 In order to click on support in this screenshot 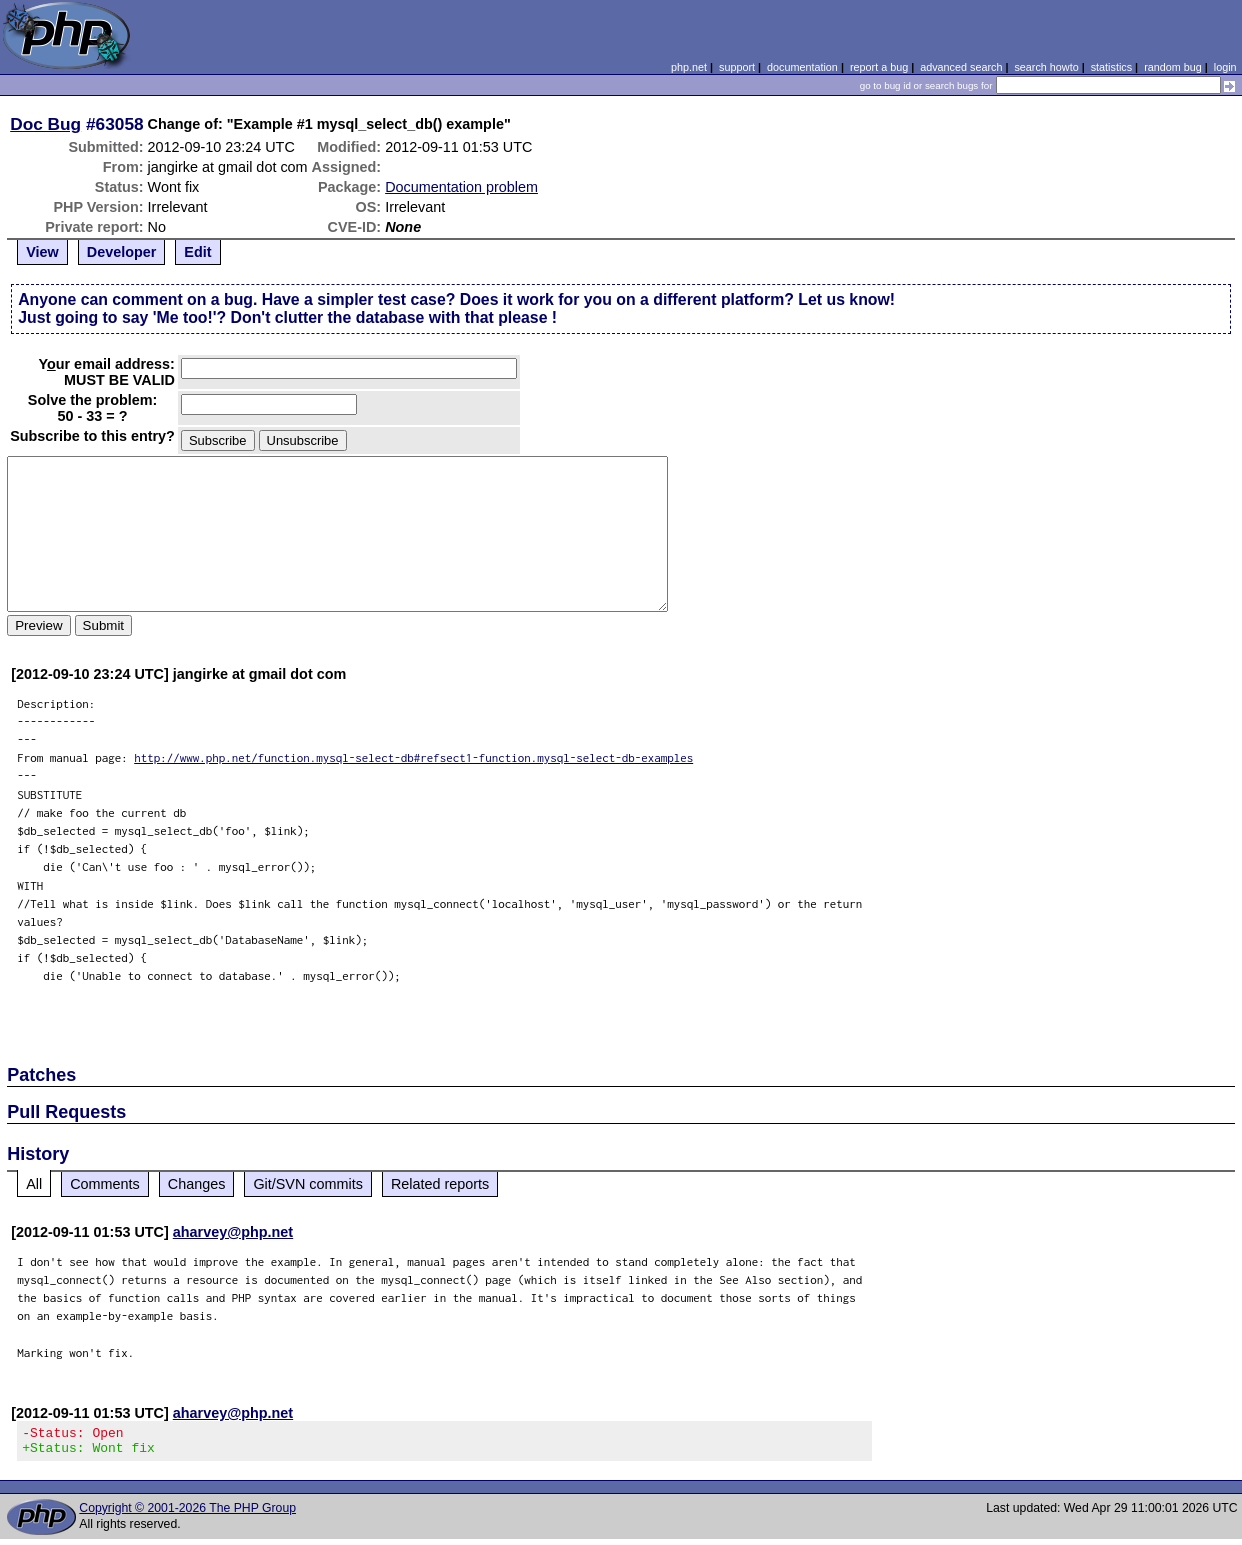, I will do `click(737, 67)`.